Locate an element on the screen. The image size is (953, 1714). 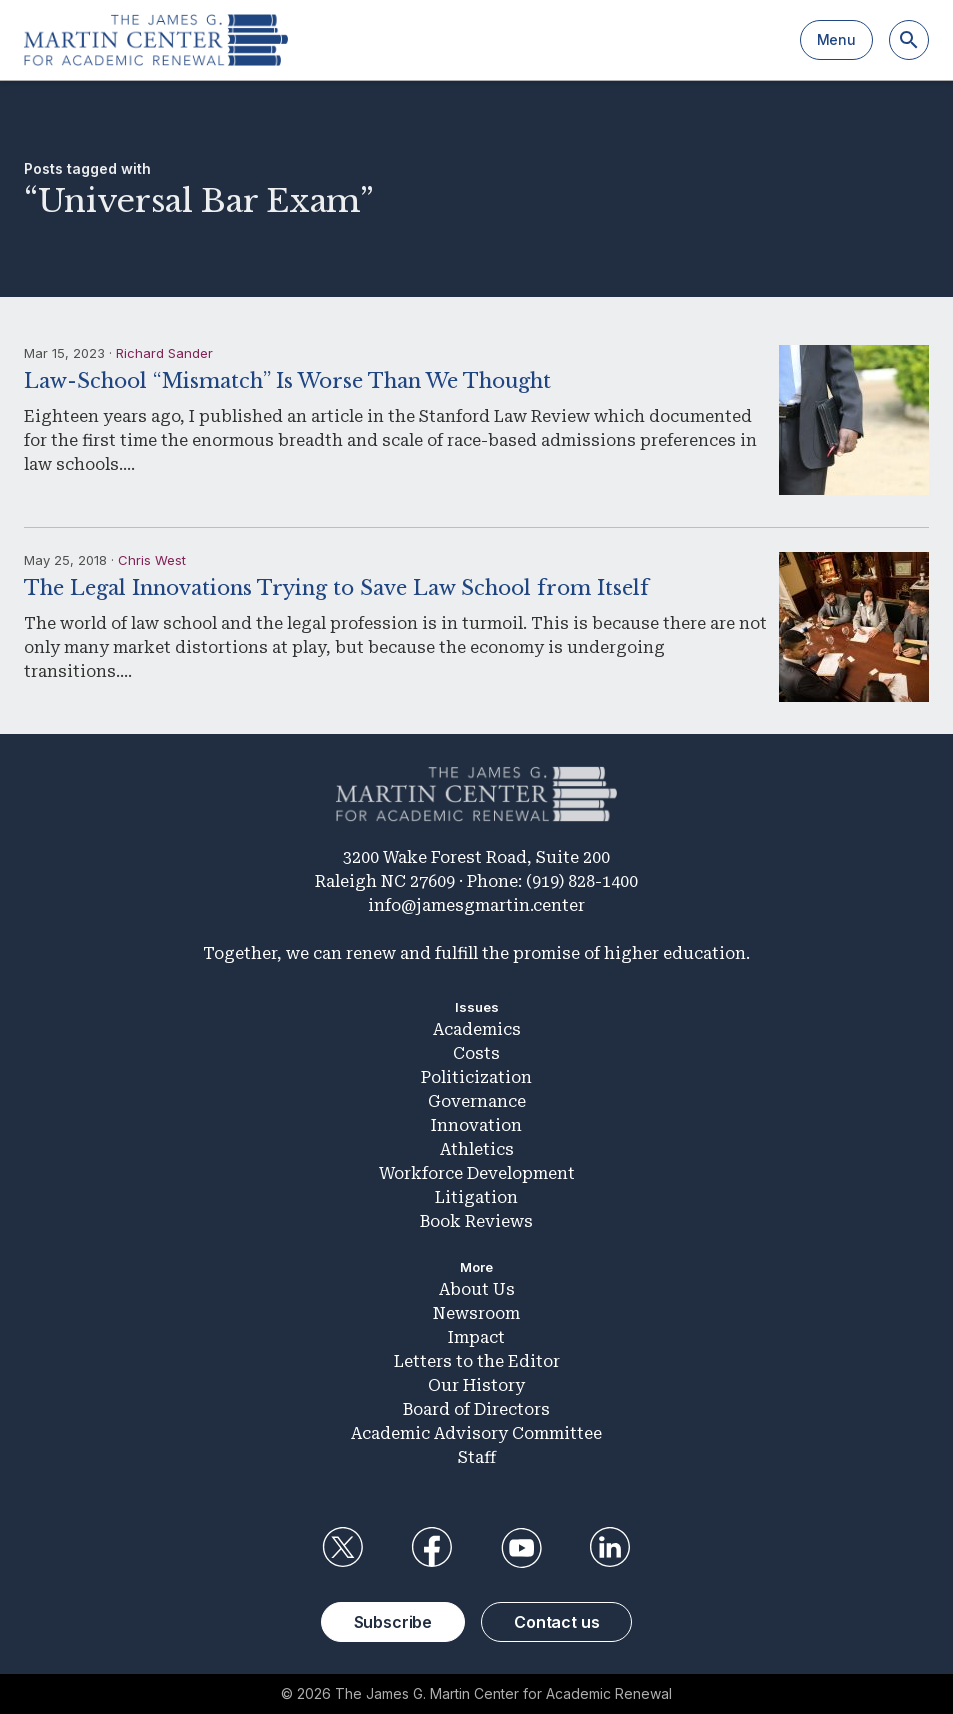
LinkedIn is located at coordinates (610, 1548).